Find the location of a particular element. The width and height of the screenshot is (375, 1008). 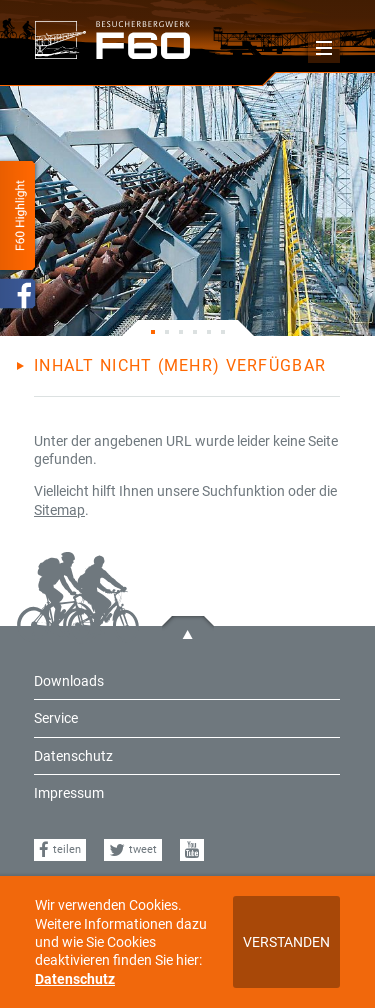

4 [tab] is located at coordinates (195, 327).